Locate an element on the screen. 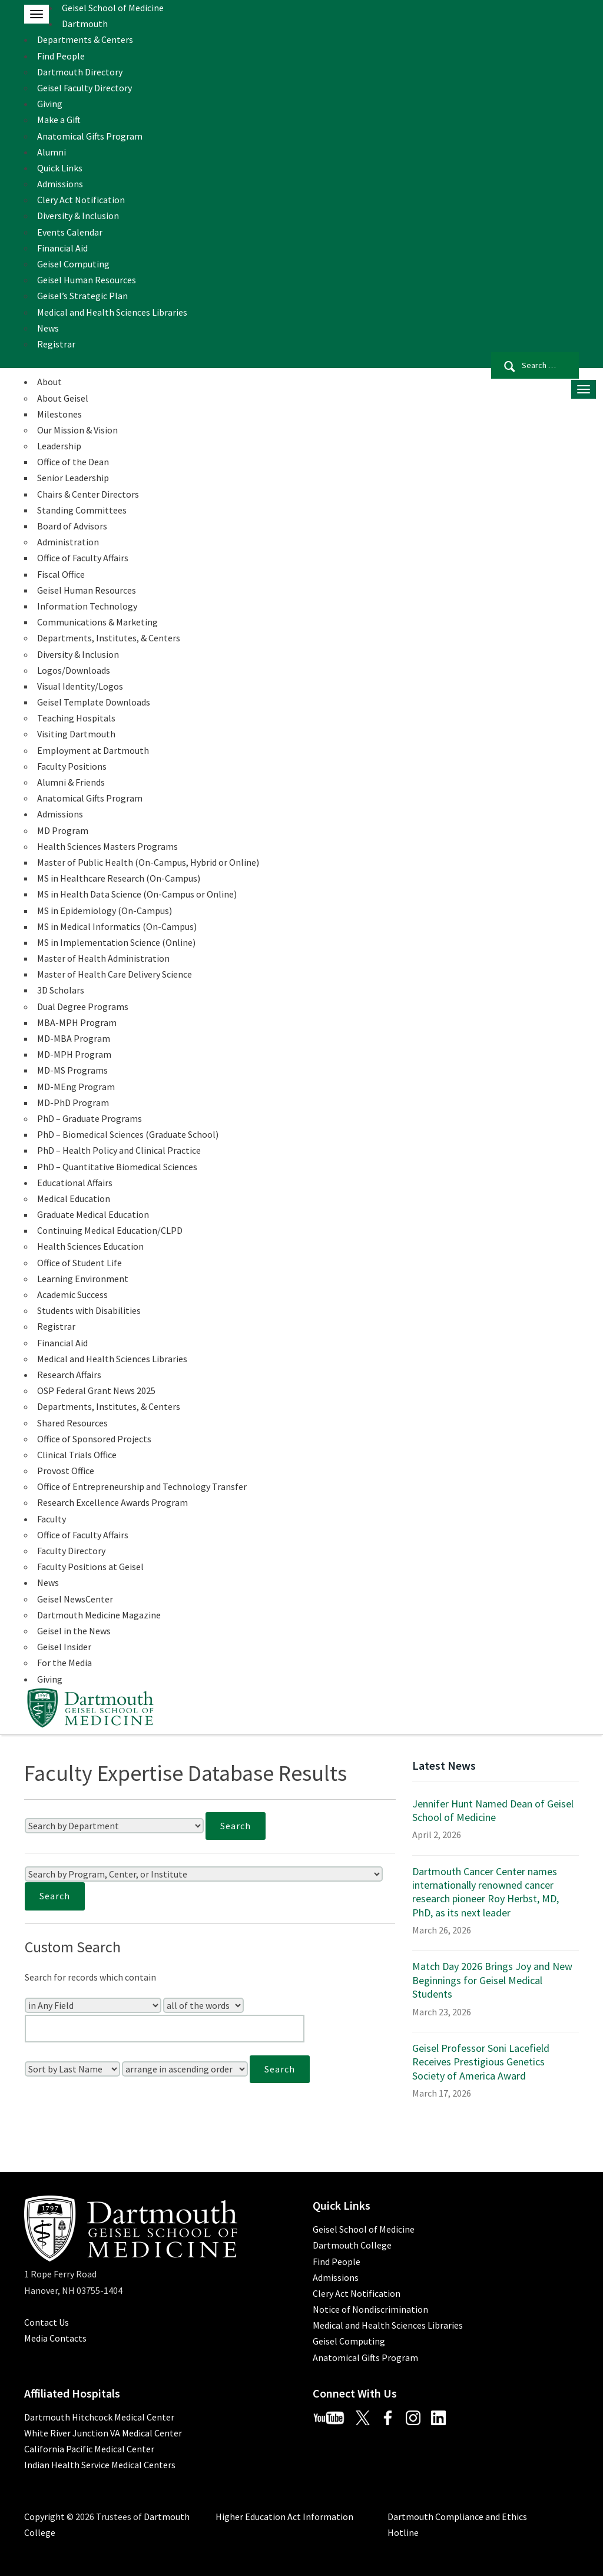 The image size is (603, 2576). [Enter Your Search Query] is located at coordinates (164, 2028).